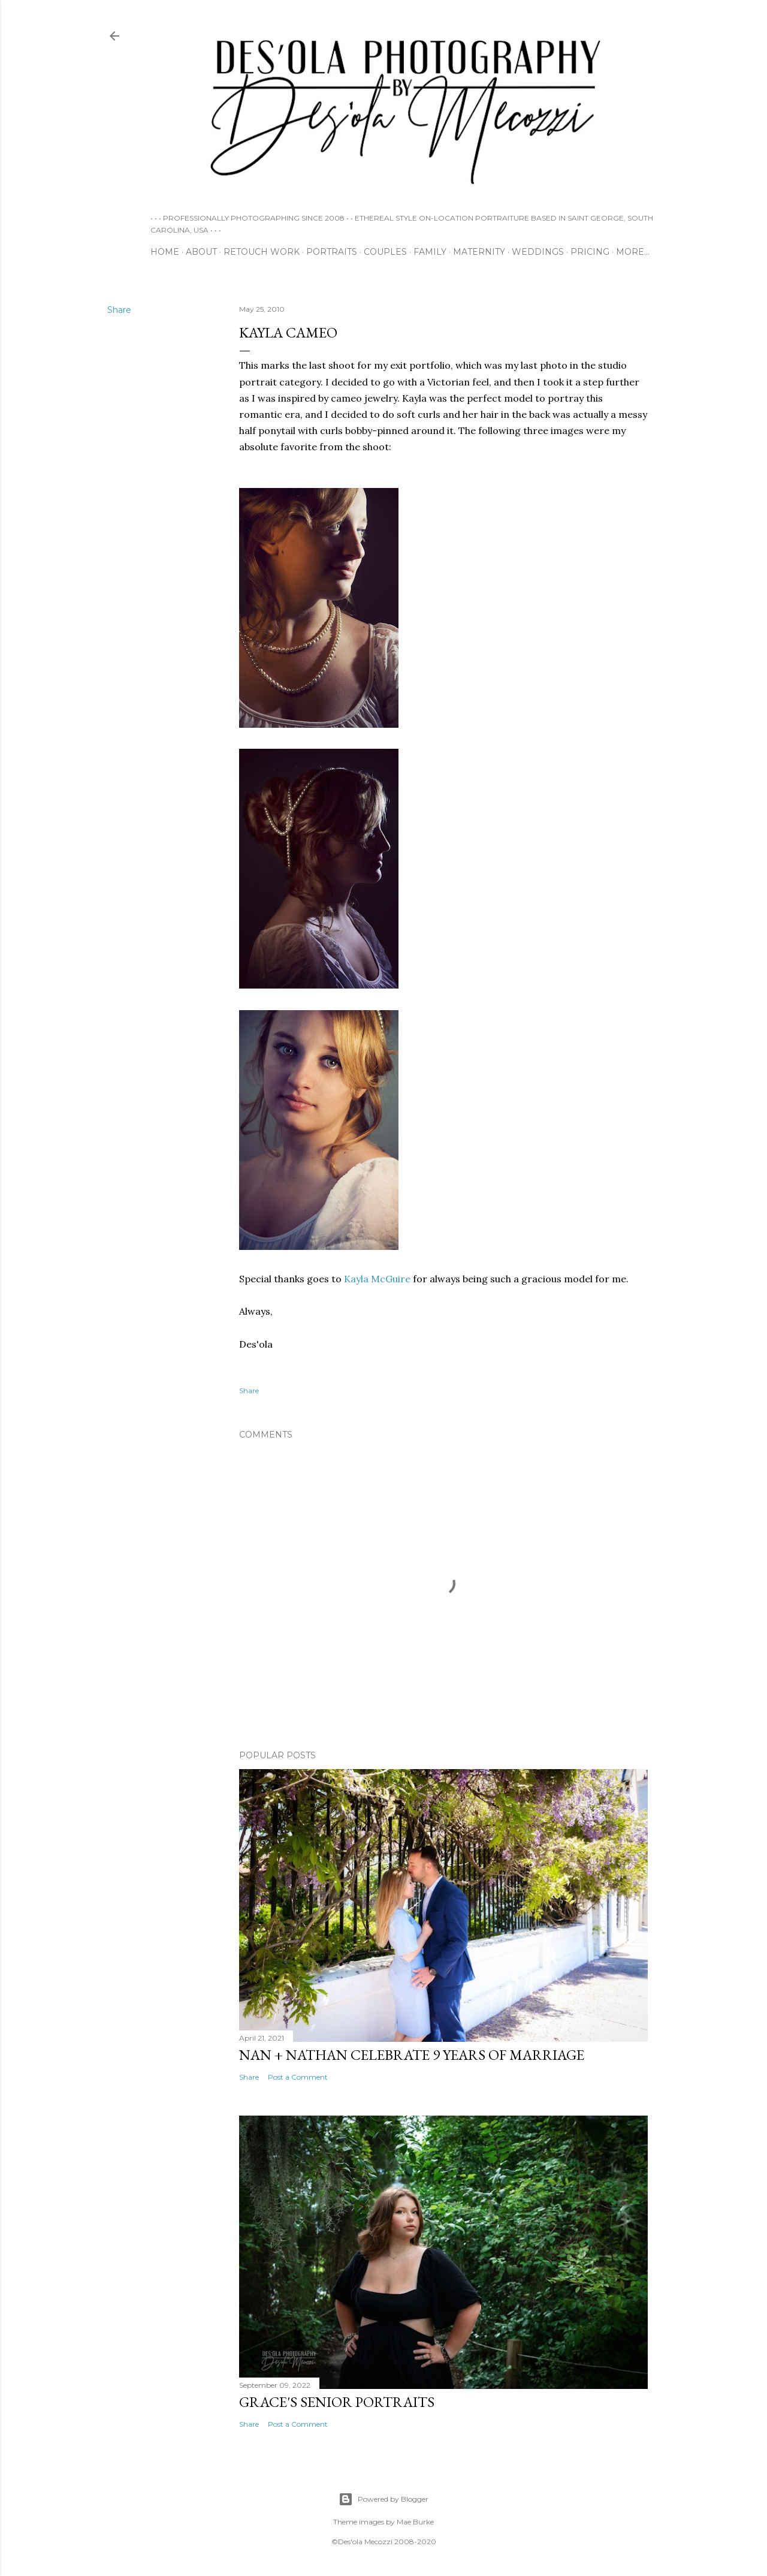  What do you see at coordinates (415, 2521) in the screenshot?
I see `Mae Burke` at bounding box center [415, 2521].